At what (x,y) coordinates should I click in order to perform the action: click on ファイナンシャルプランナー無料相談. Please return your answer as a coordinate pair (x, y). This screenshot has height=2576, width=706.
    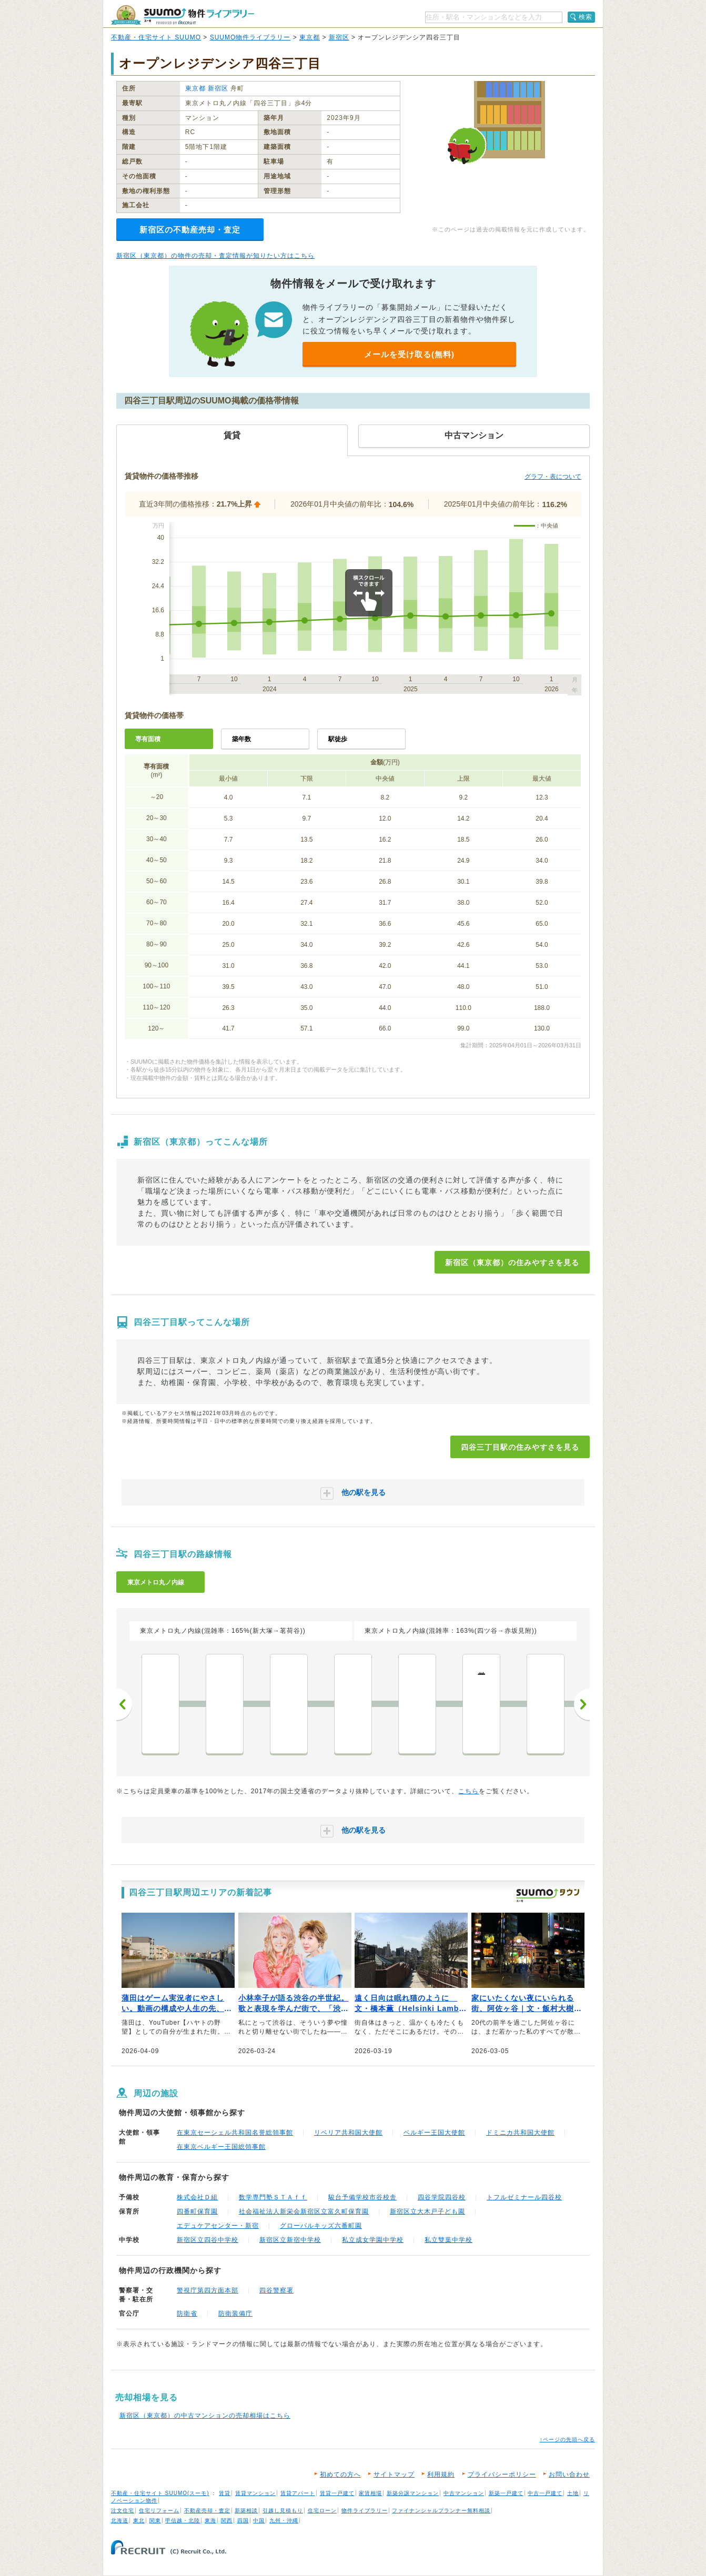
    Looking at the image, I should click on (441, 2510).